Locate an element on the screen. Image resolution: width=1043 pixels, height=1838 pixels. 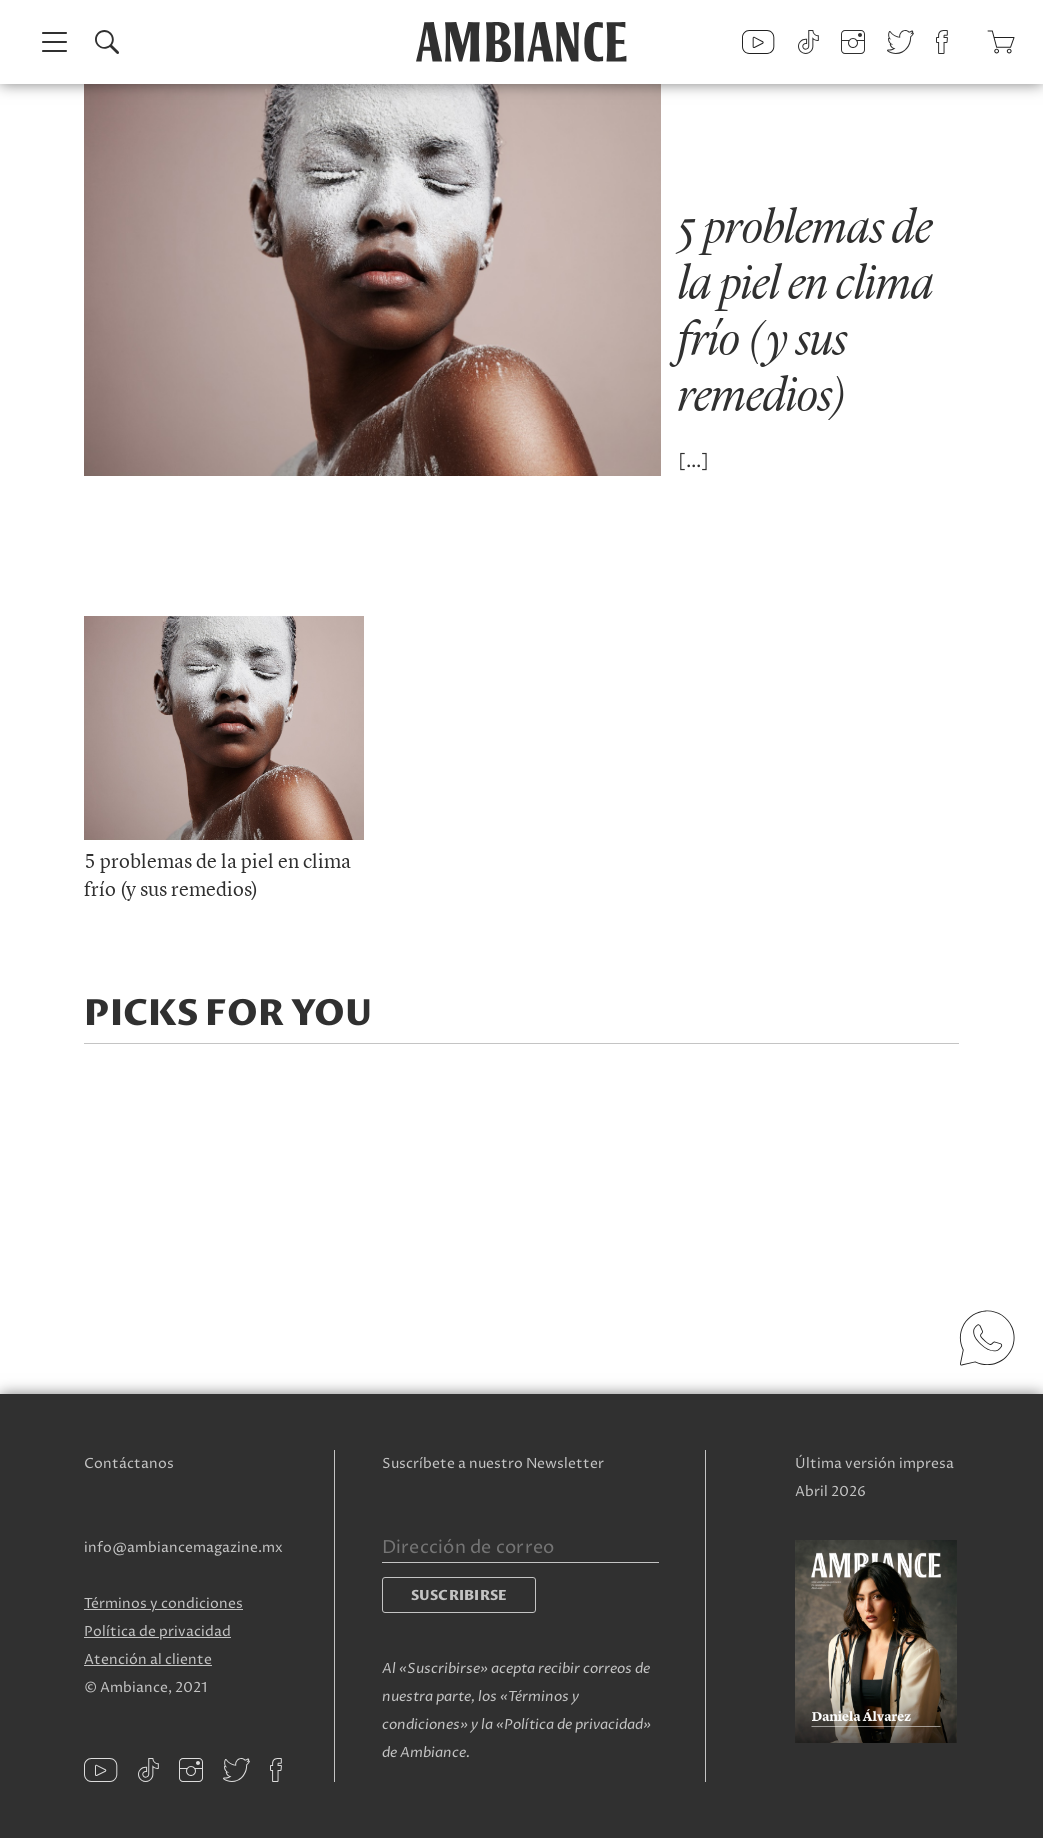
Política de privacidad is located at coordinates (157, 1631).